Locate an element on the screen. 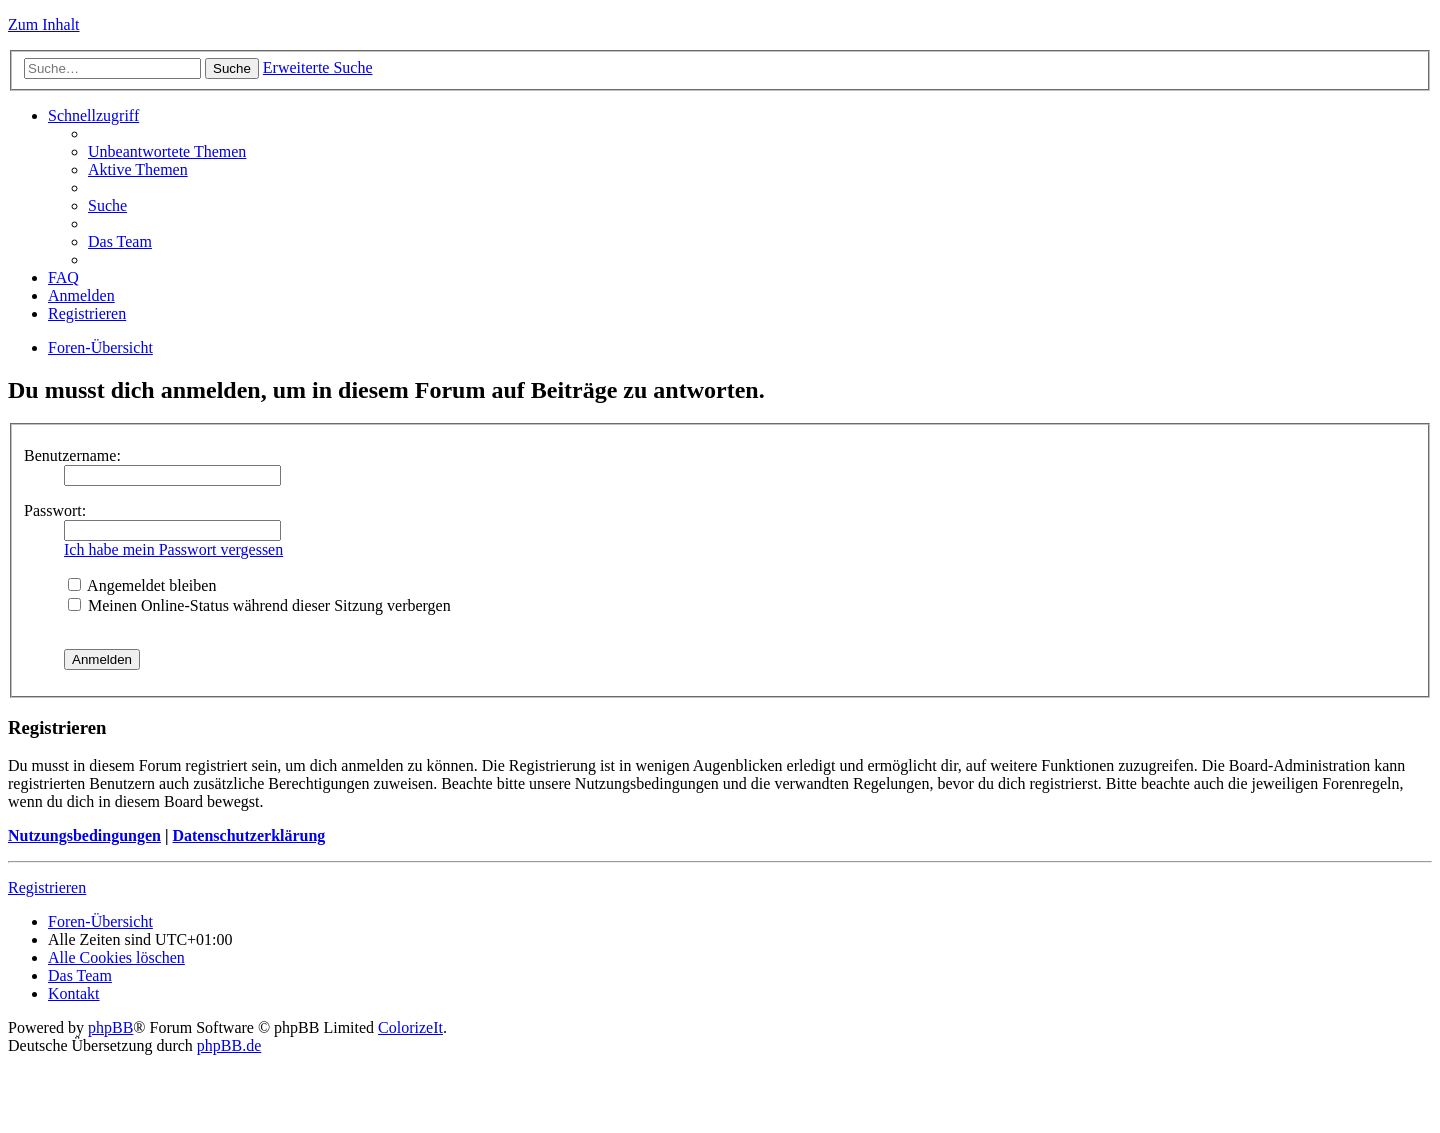  Registrieren [menuitem] is located at coordinates (87, 313).